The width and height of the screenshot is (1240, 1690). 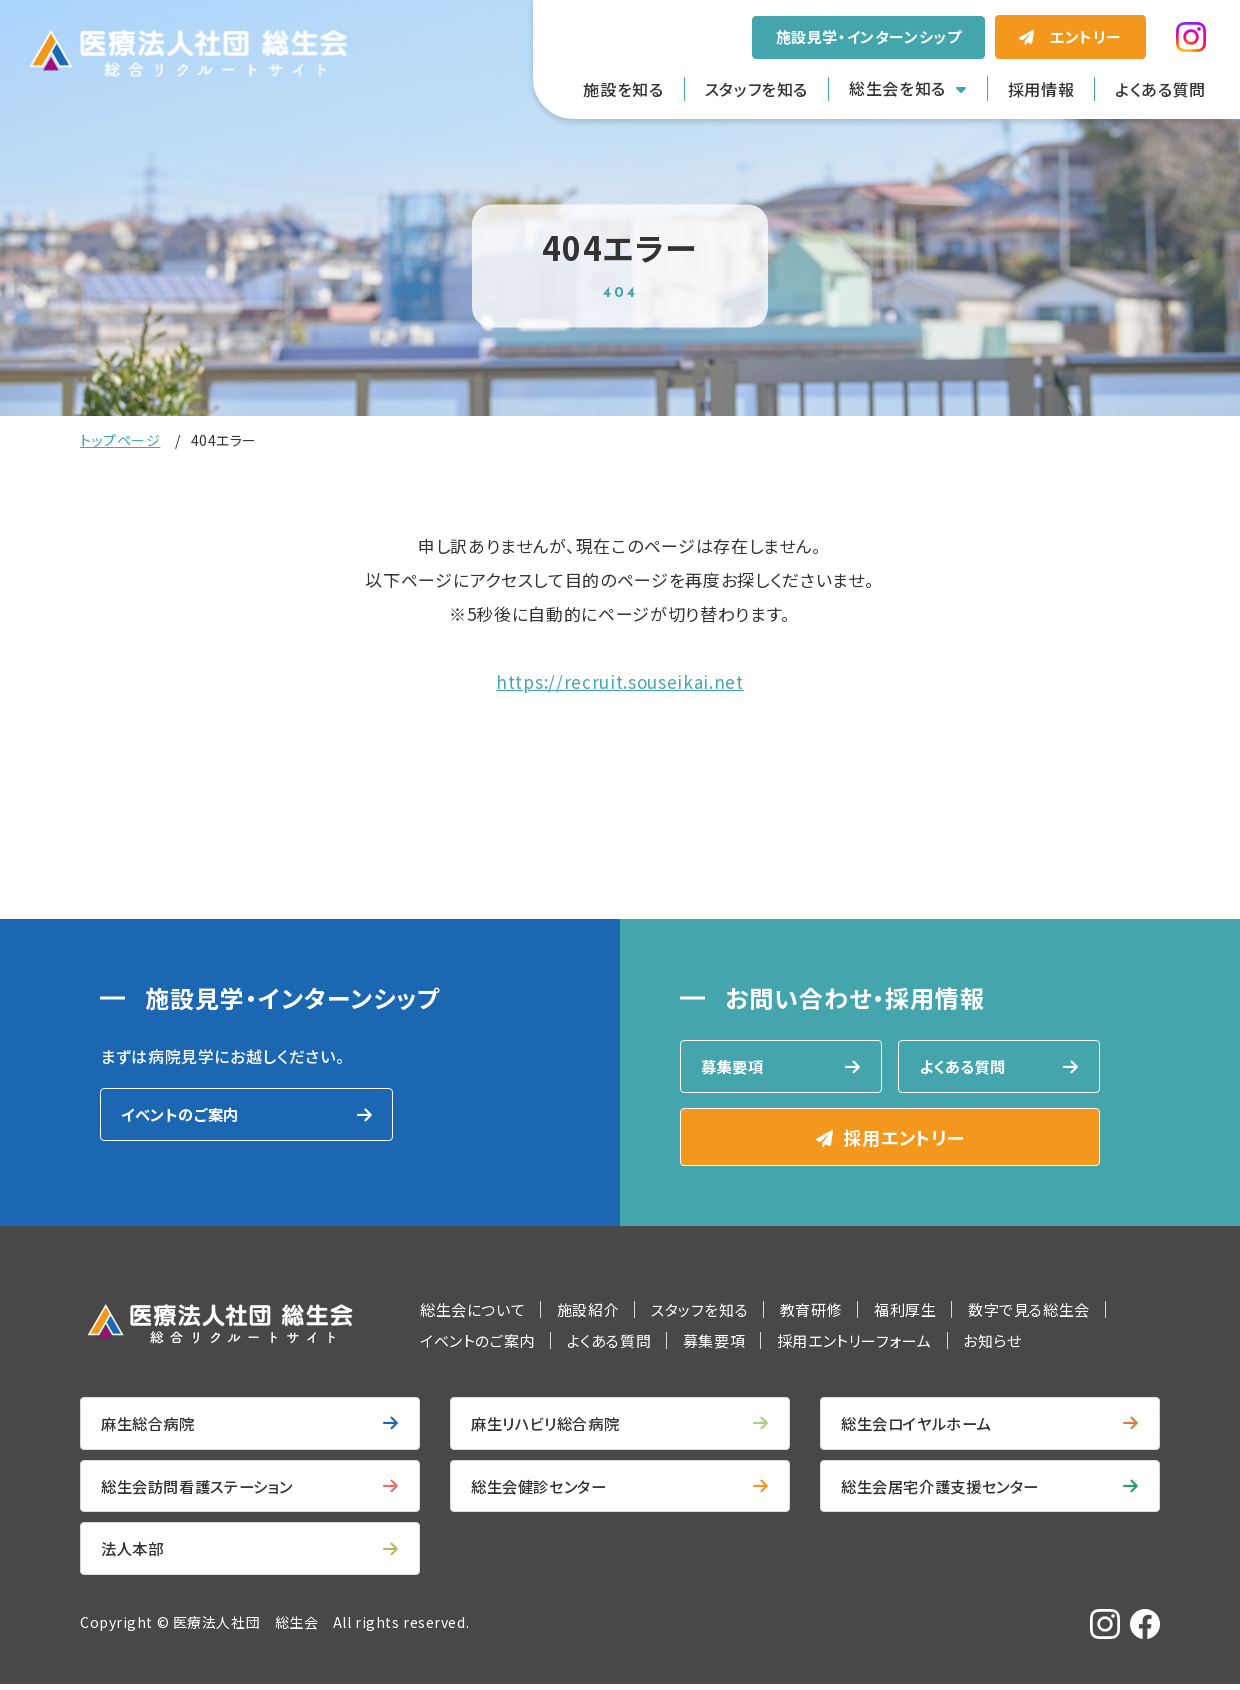 I want to click on 総生会について, so click(x=472, y=1311).